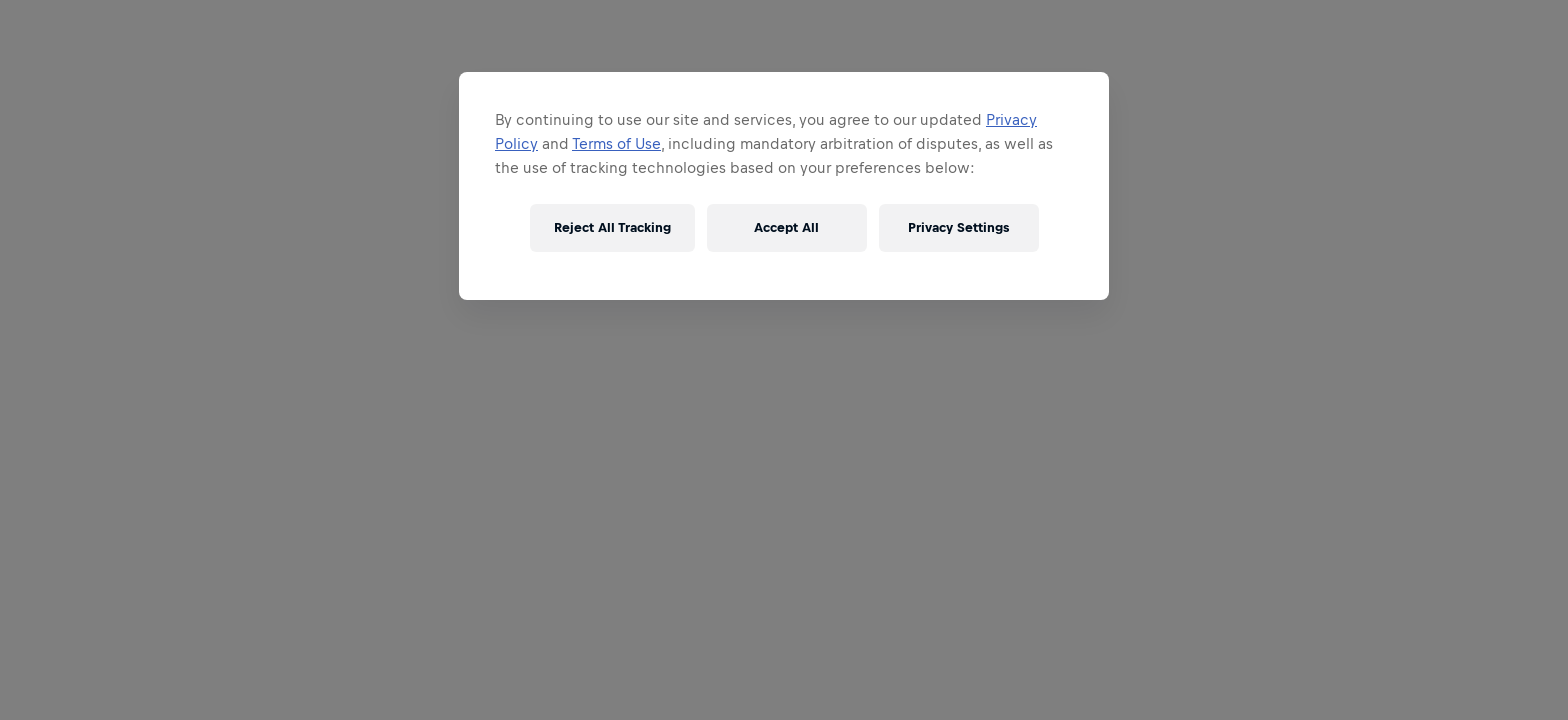 Image resolution: width=1568 pixels, height=720 pixels. Describe the element at coordinates (786, 227) in the screenshot. I see `Accept All` at that location.